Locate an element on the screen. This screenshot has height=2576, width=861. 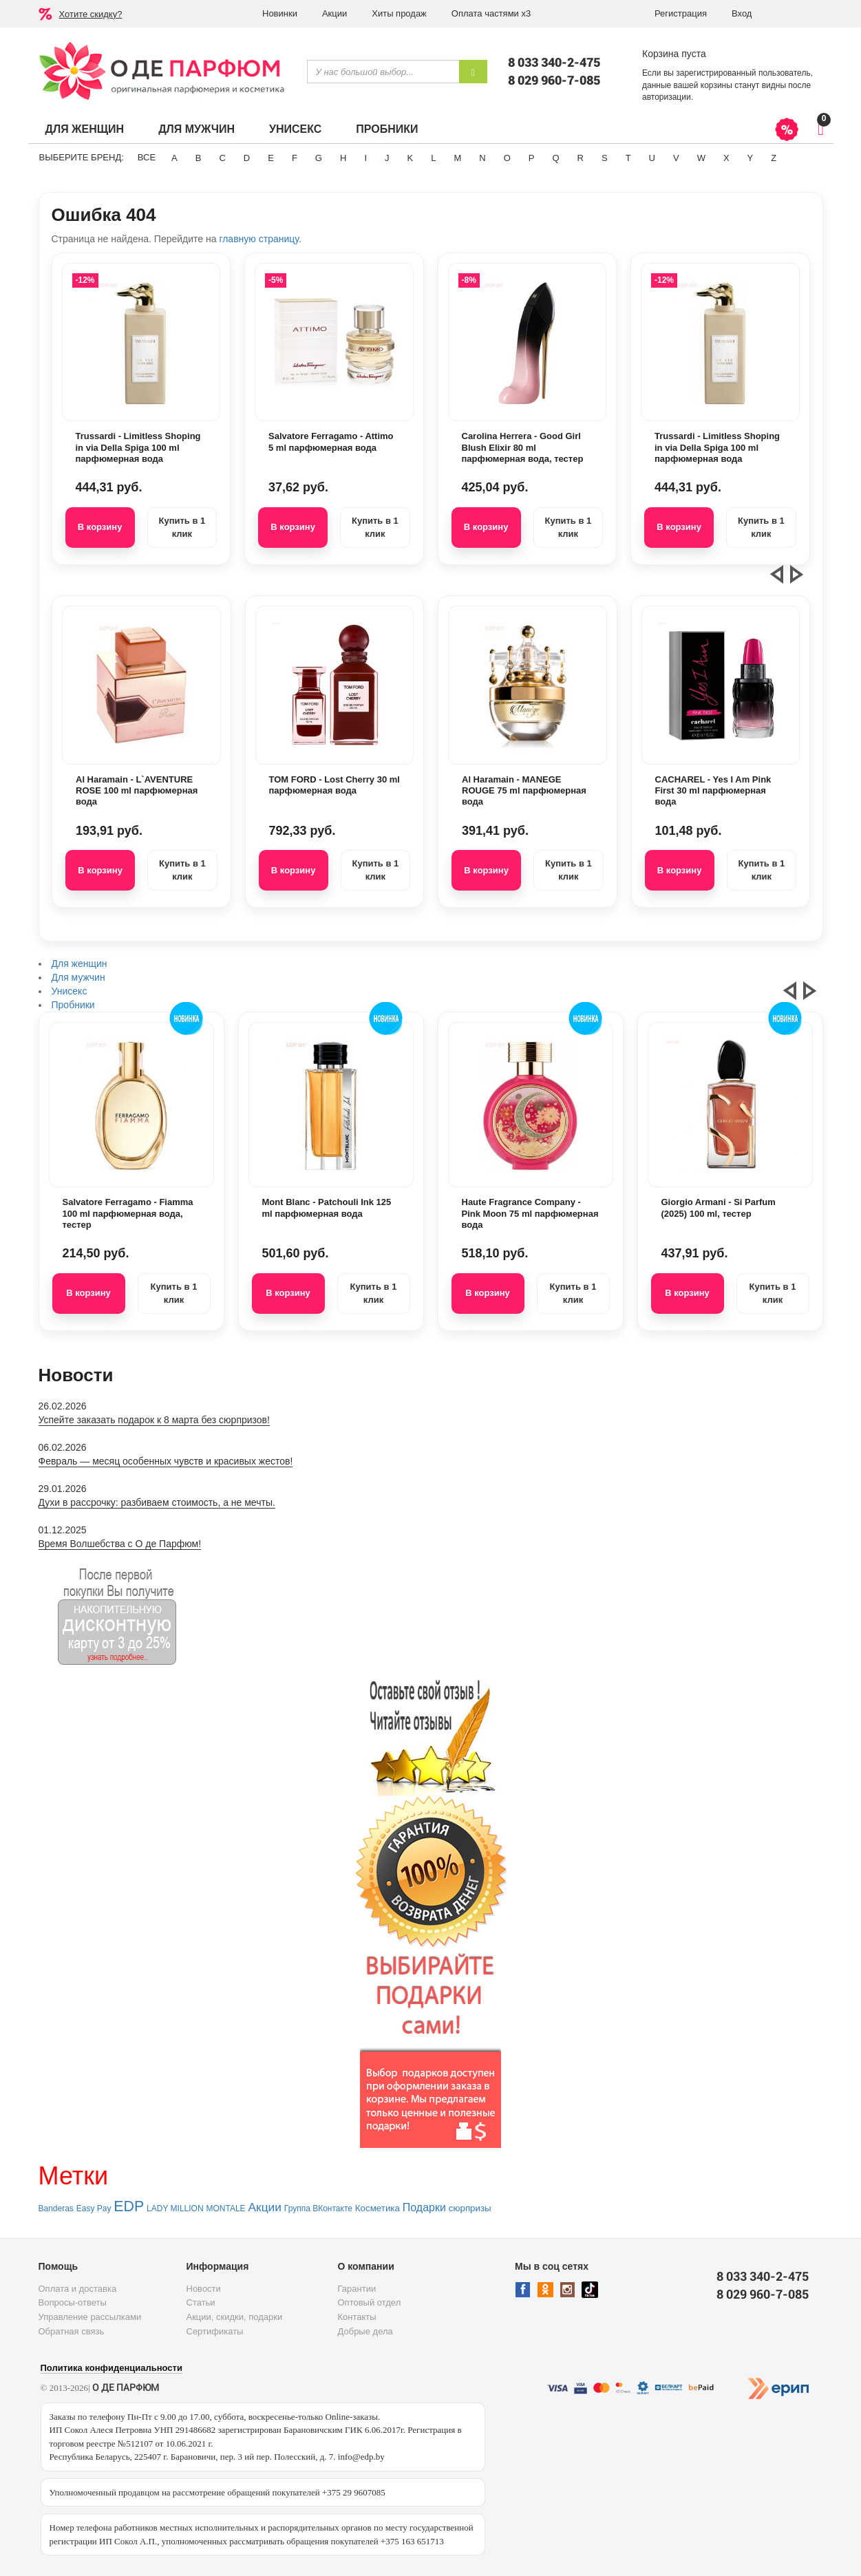
H [button] is located at coordinates (343, 158).